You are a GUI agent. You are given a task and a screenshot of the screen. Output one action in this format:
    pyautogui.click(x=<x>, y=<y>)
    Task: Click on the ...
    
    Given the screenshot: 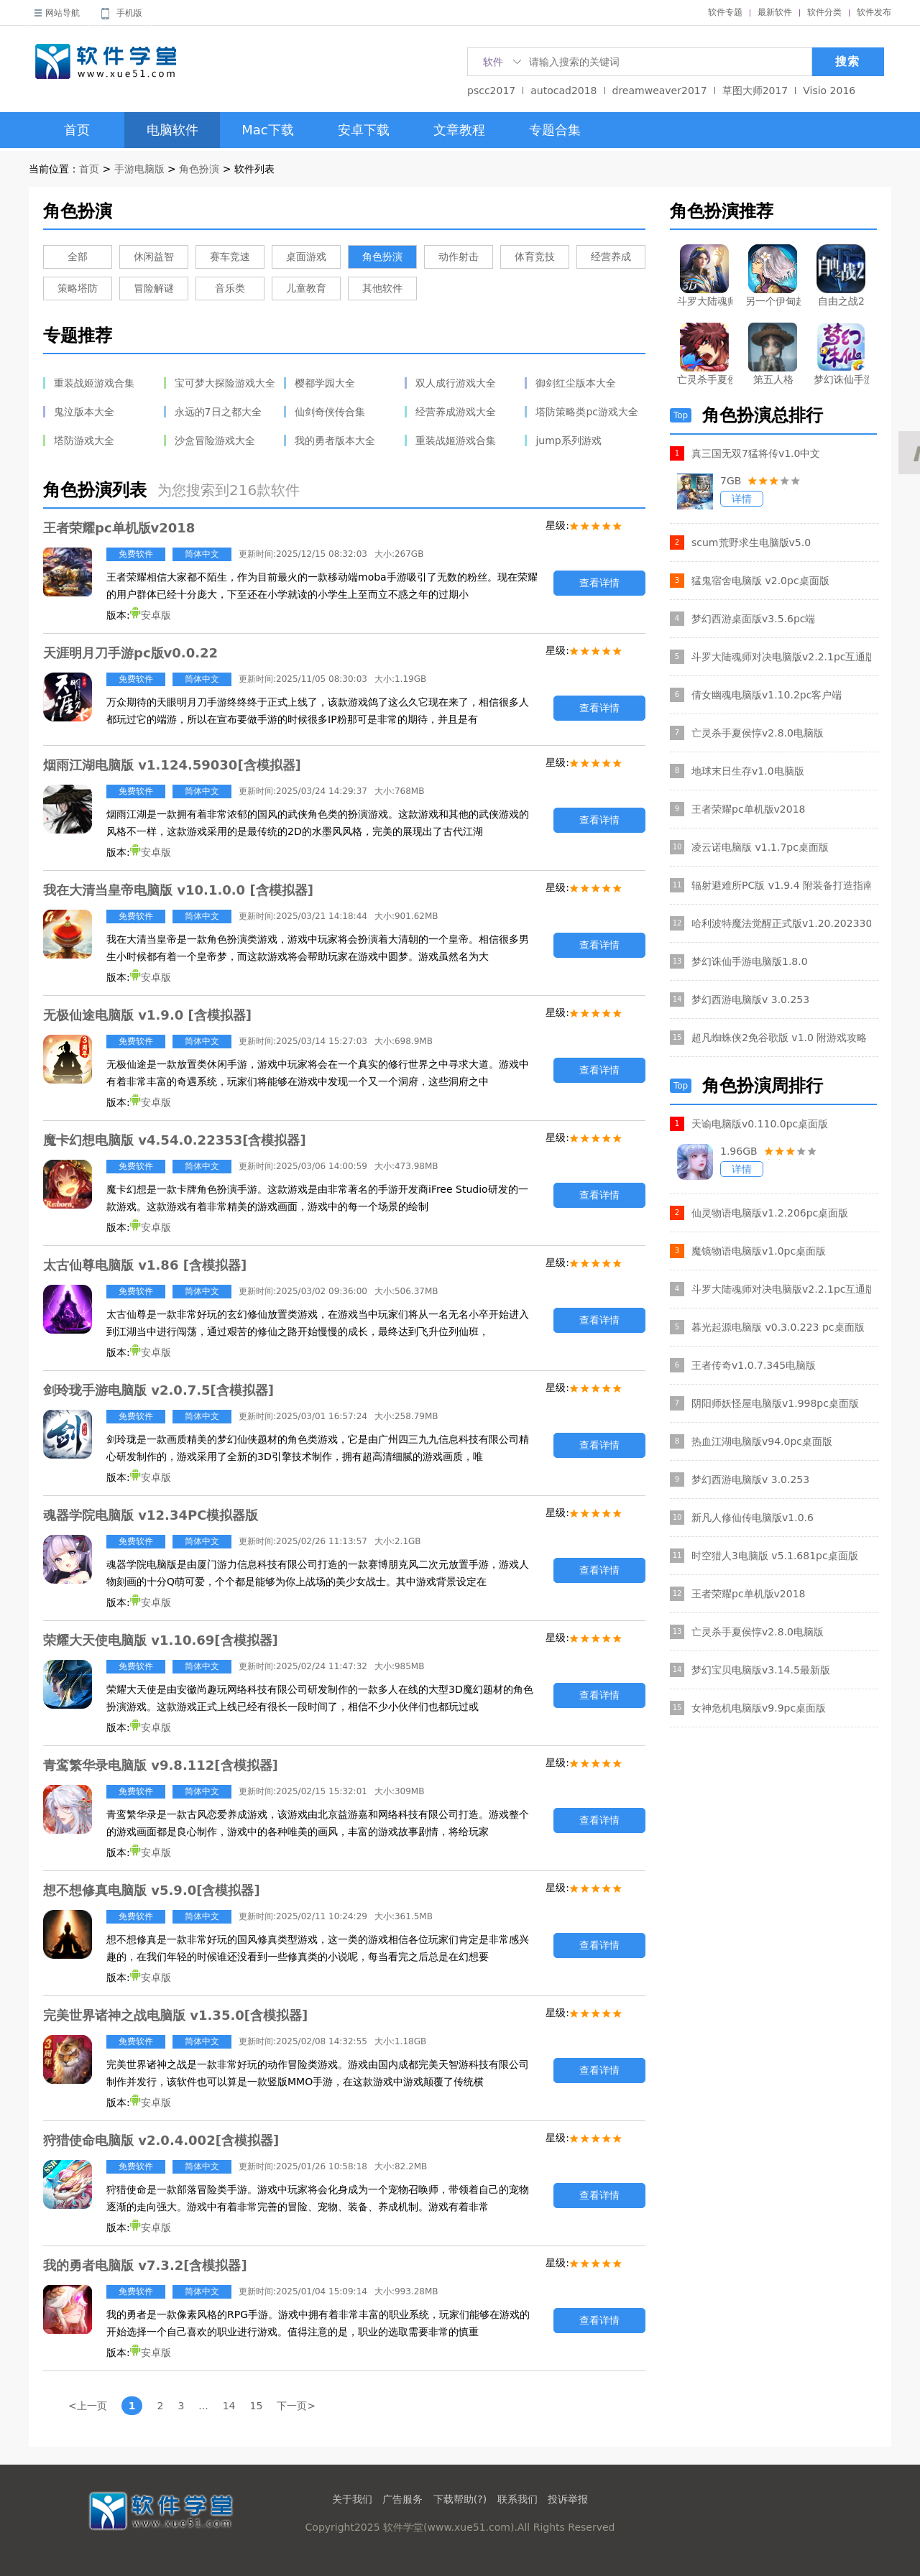 What is the action you would take?
    pyautogui.click(x=203, y=2405)
    